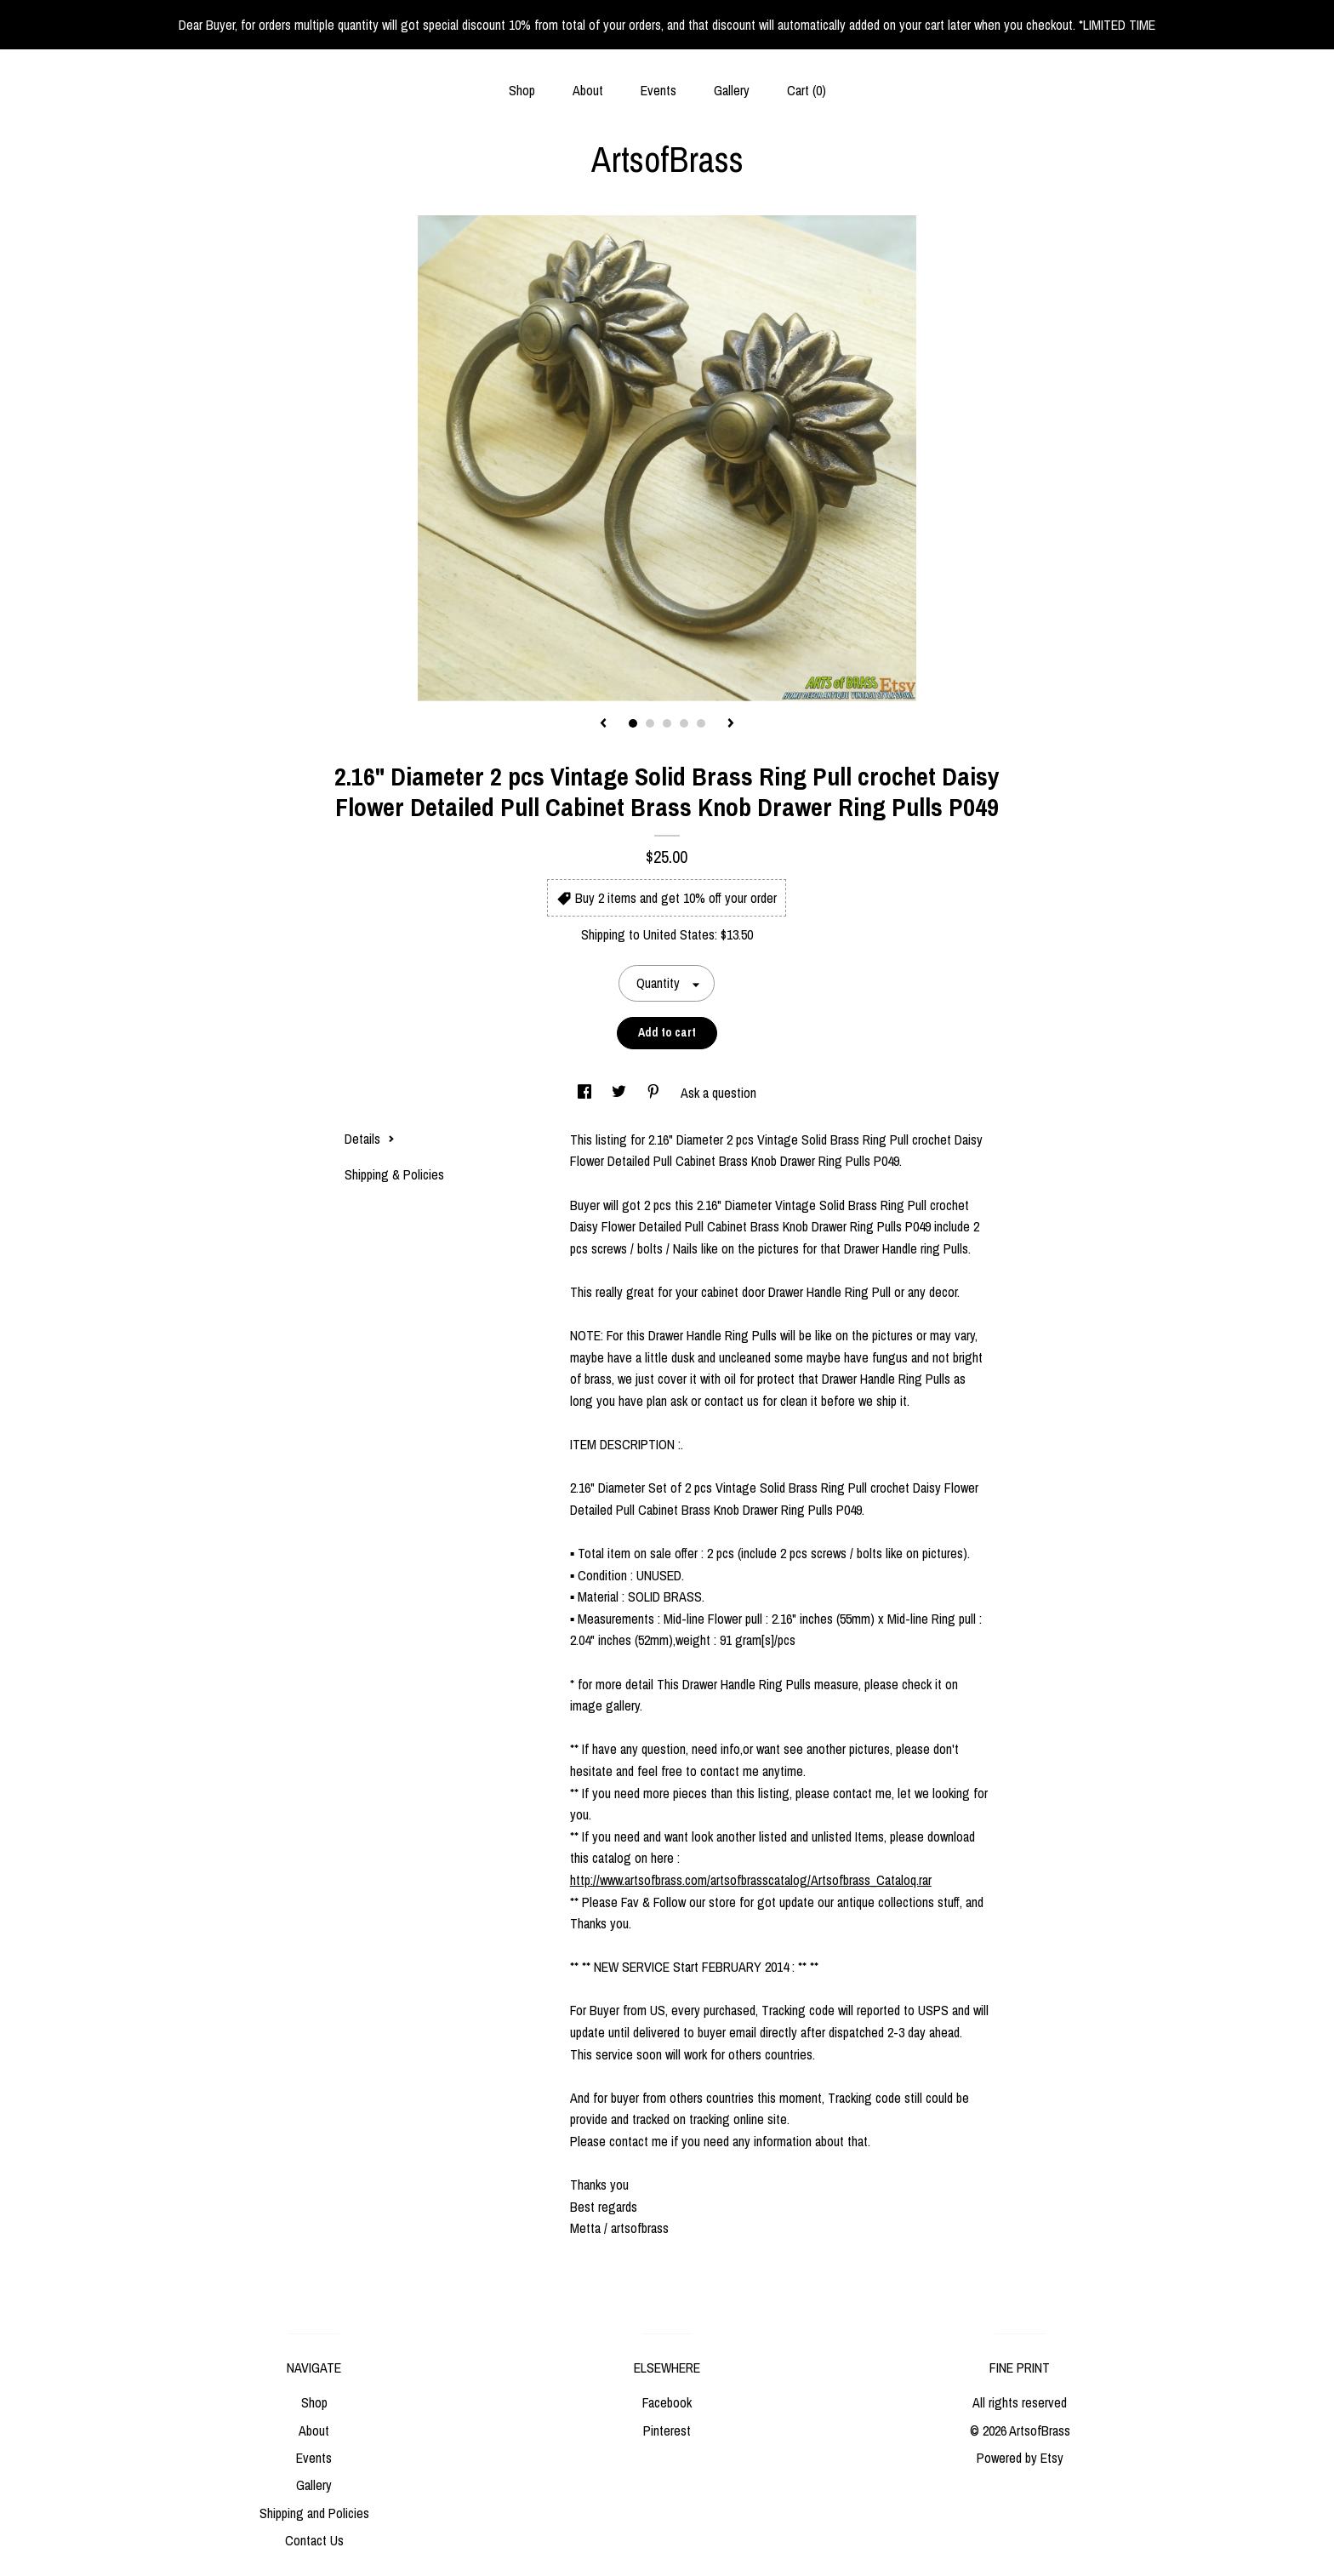 This screenshot has width=1334, height=2576. Describe the element at coordinates (314, 2513) in the screenshot. I see `Shipping and Policies` at that location.